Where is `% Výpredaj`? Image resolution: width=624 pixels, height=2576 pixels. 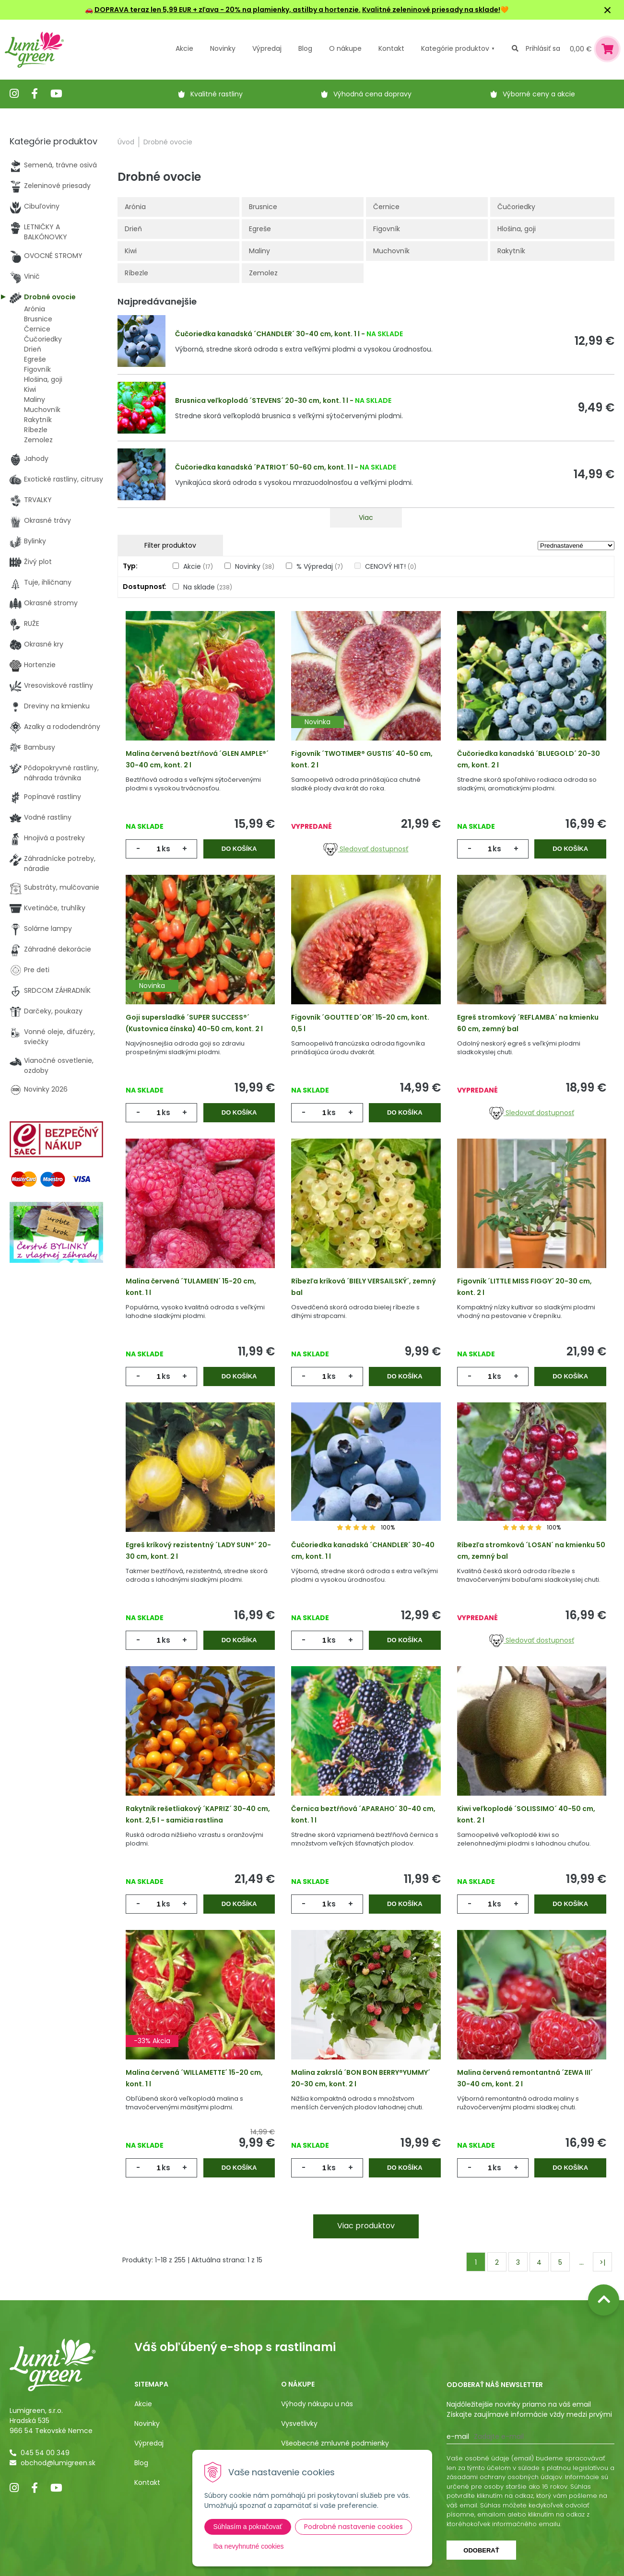
% Výpredaj is located at coordinates (319, 566).